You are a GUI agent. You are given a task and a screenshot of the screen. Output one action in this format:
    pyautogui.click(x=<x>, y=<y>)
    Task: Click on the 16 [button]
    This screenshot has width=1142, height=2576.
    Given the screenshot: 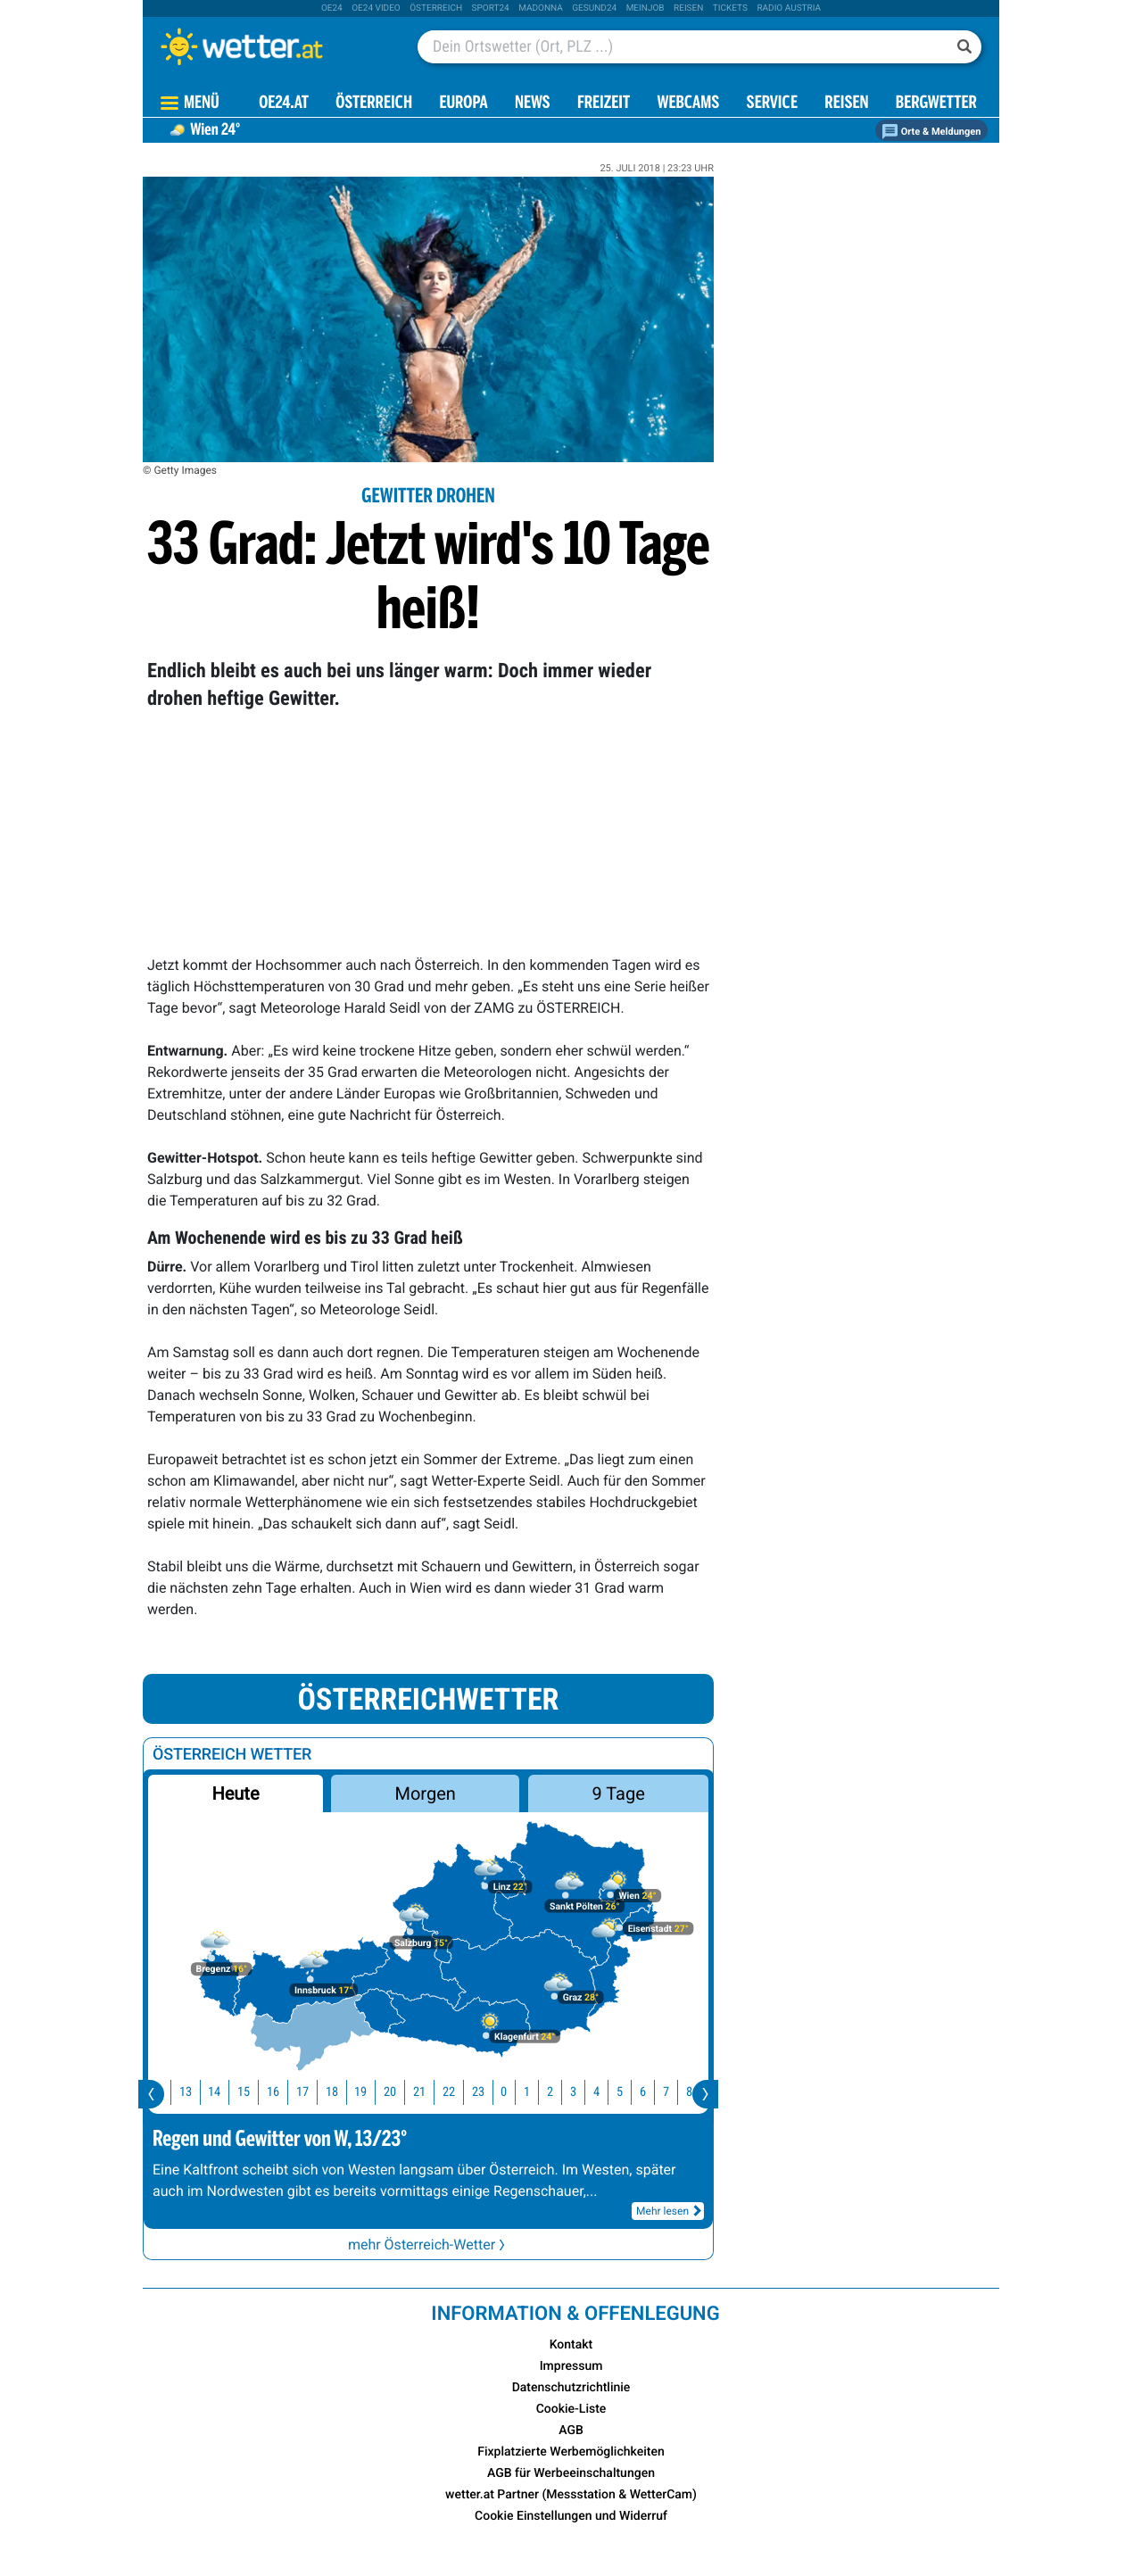 What is the action you would take?
    pyautogui.click(x=283, y=2092)
    